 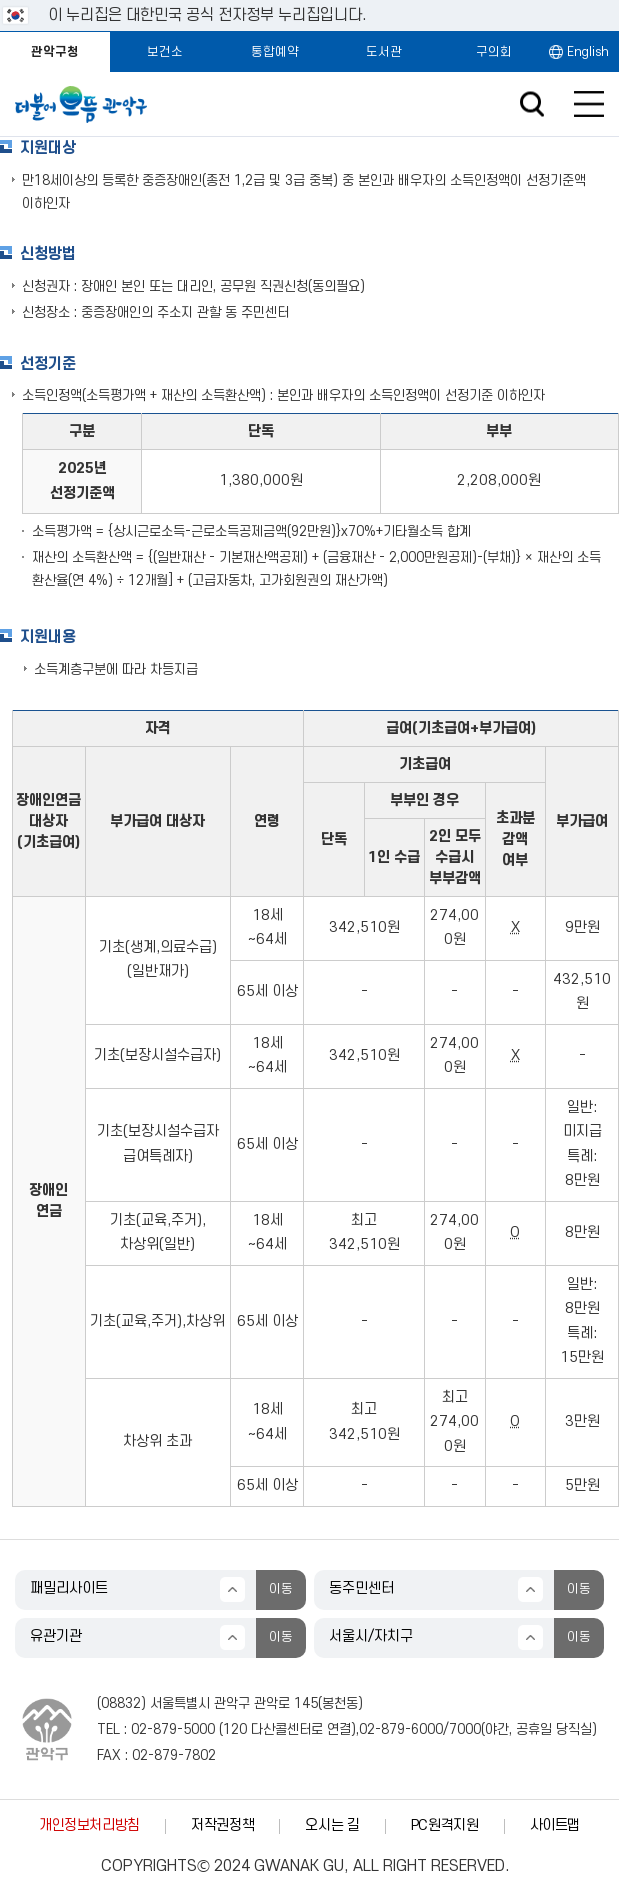 What do you see at coordinates (494, 52) in the screenshot?
I see `구의회` at bounding box center [494, 52].